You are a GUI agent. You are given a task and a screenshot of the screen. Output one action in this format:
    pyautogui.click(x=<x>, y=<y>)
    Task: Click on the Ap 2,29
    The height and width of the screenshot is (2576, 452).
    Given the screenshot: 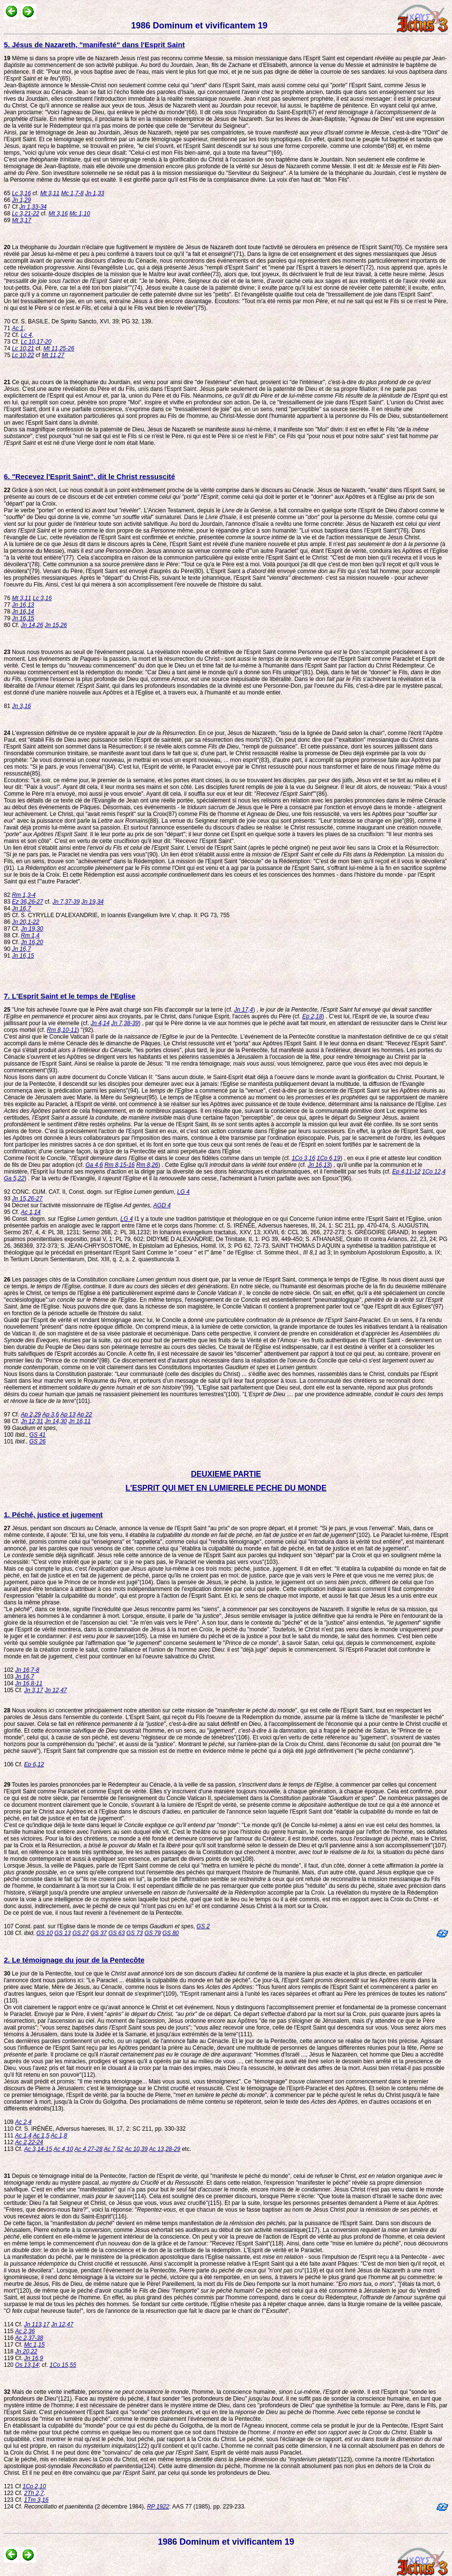 What is the action you would take?
    pyautogui.click(x=30, y=1414)
    